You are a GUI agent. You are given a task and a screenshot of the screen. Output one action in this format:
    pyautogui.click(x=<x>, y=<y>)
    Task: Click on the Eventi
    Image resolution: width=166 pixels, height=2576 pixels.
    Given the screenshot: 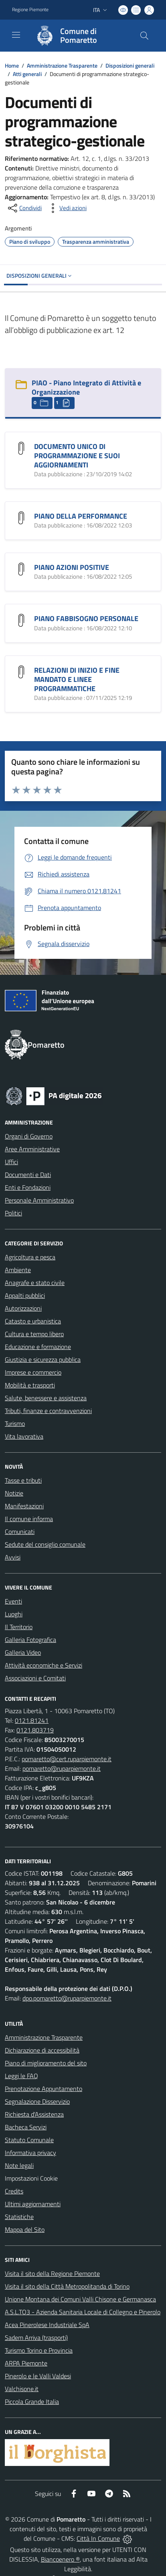 What is the action you would take?
    pyautogui.click(x=13, y=1601)
    